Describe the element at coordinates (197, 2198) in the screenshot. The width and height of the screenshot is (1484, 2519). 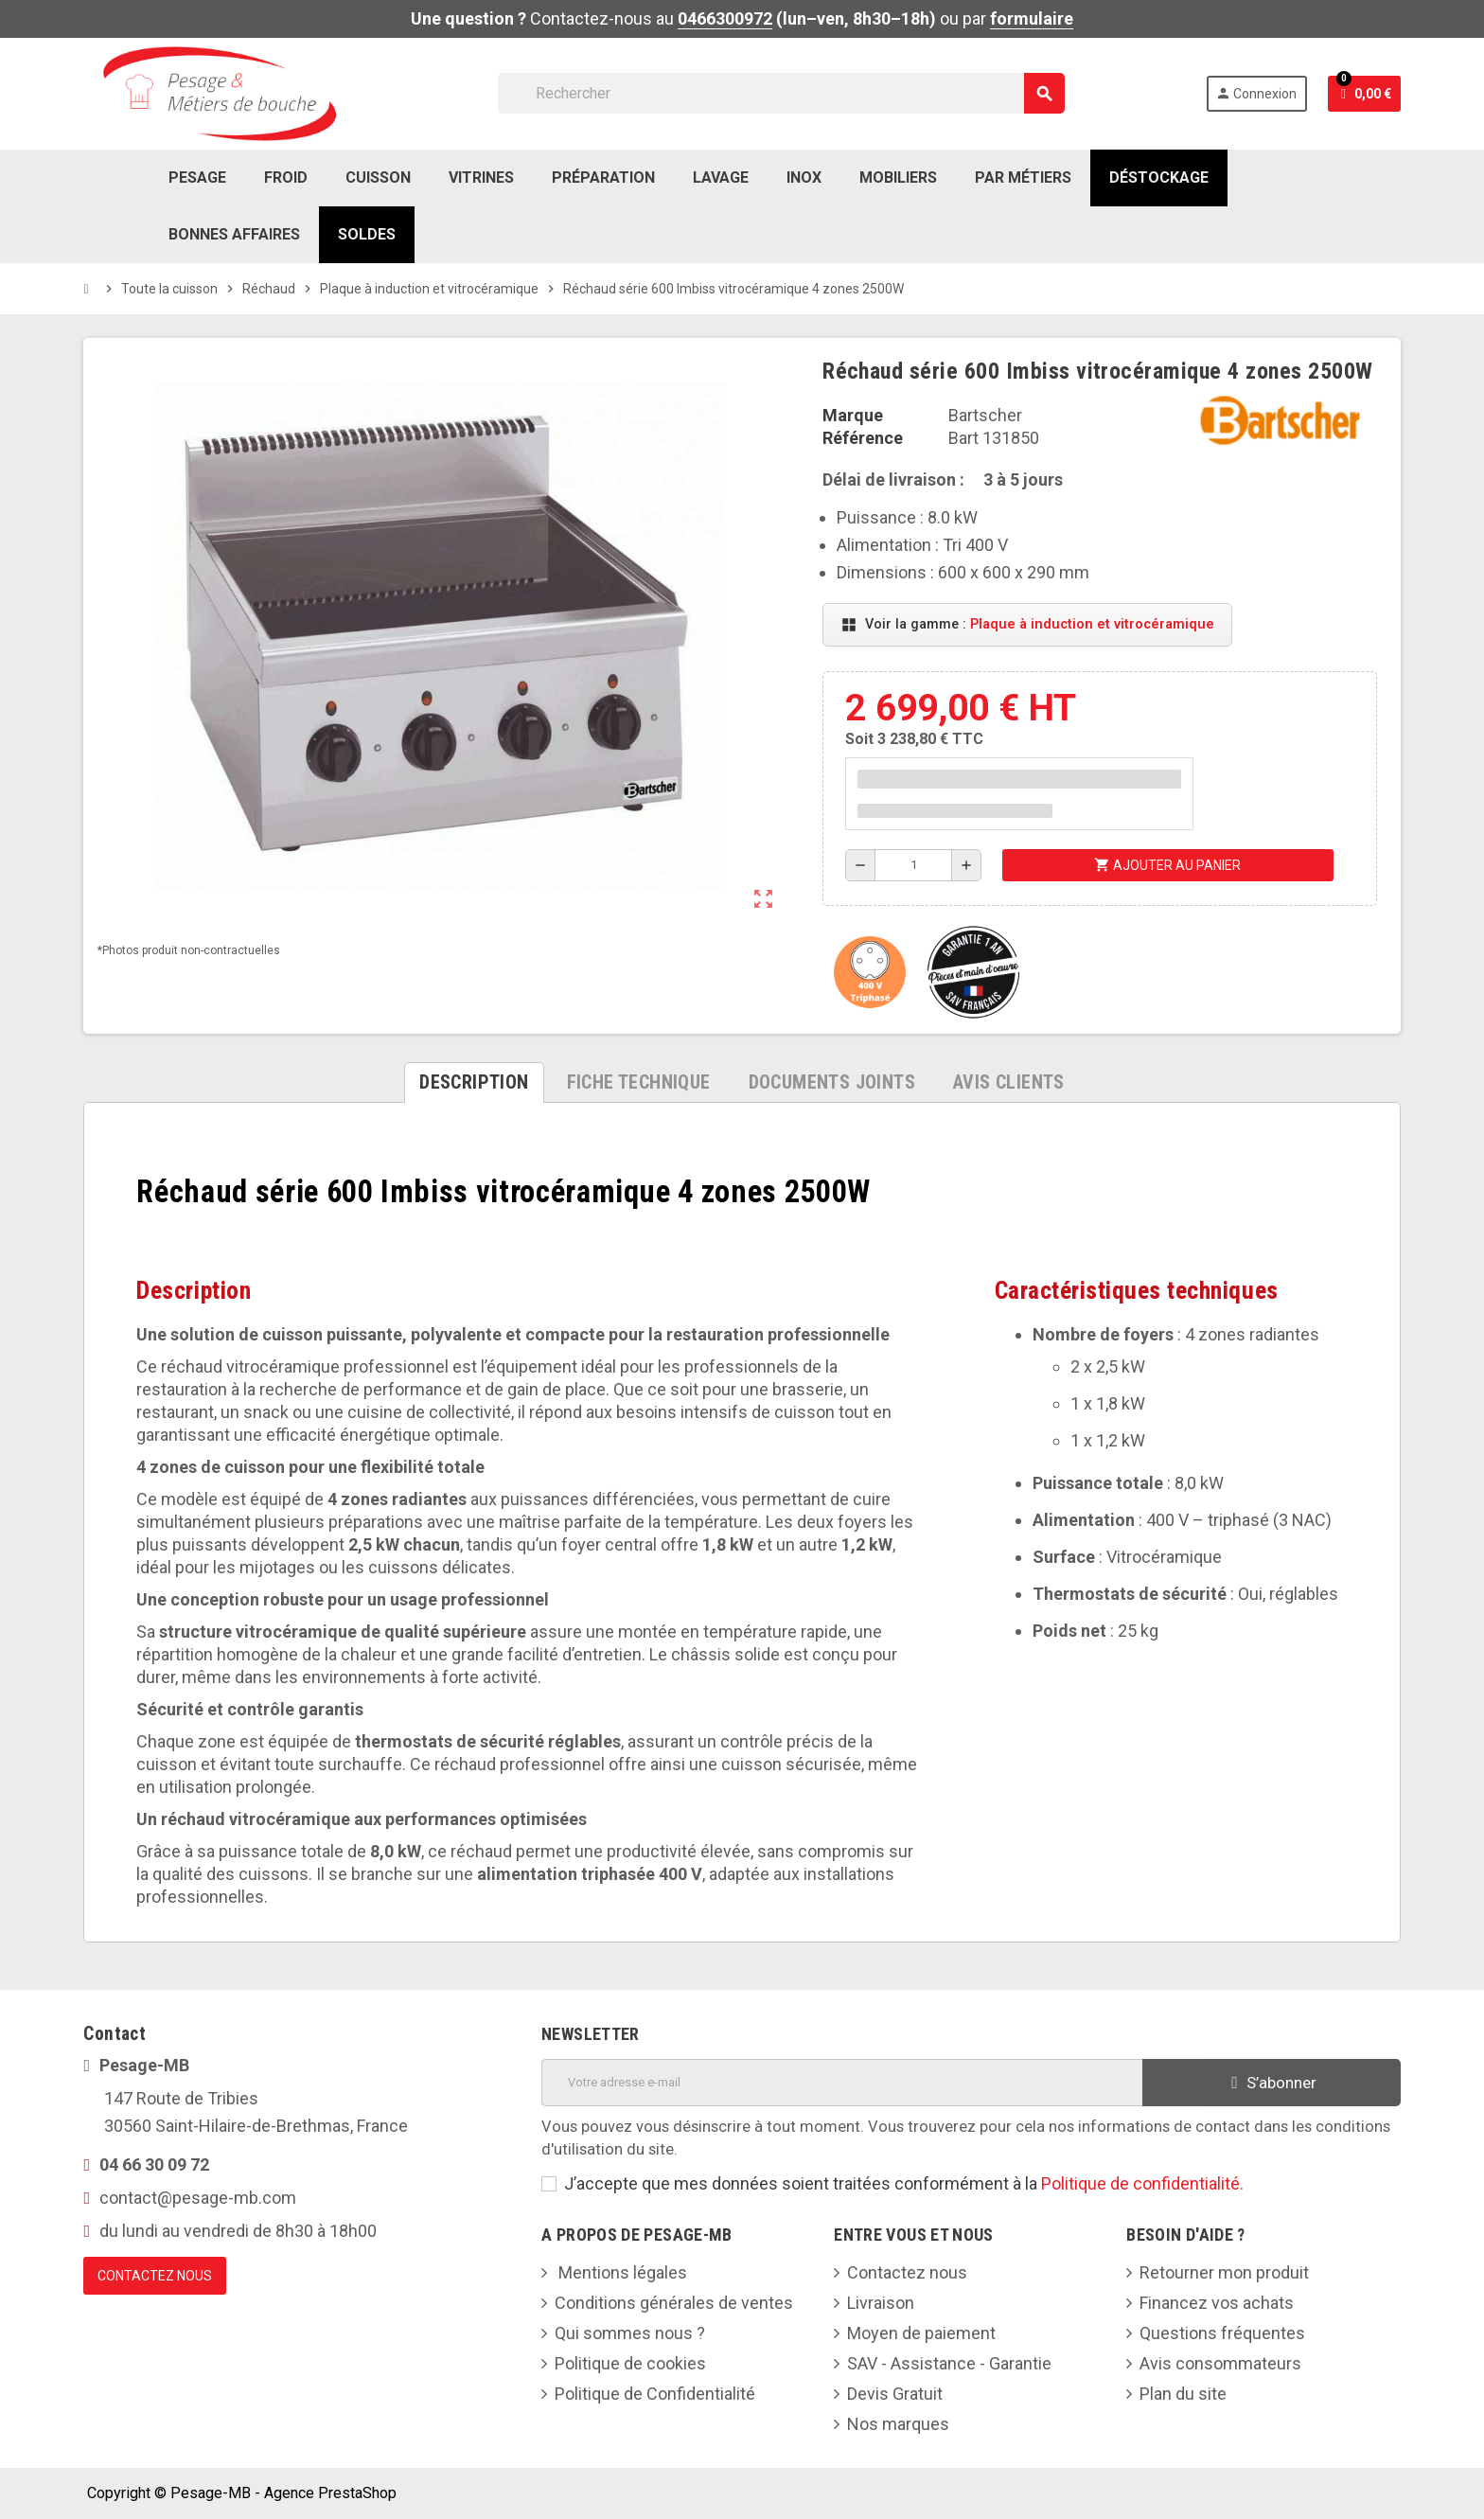
I see `contact@pesage-mb.com` at that location.